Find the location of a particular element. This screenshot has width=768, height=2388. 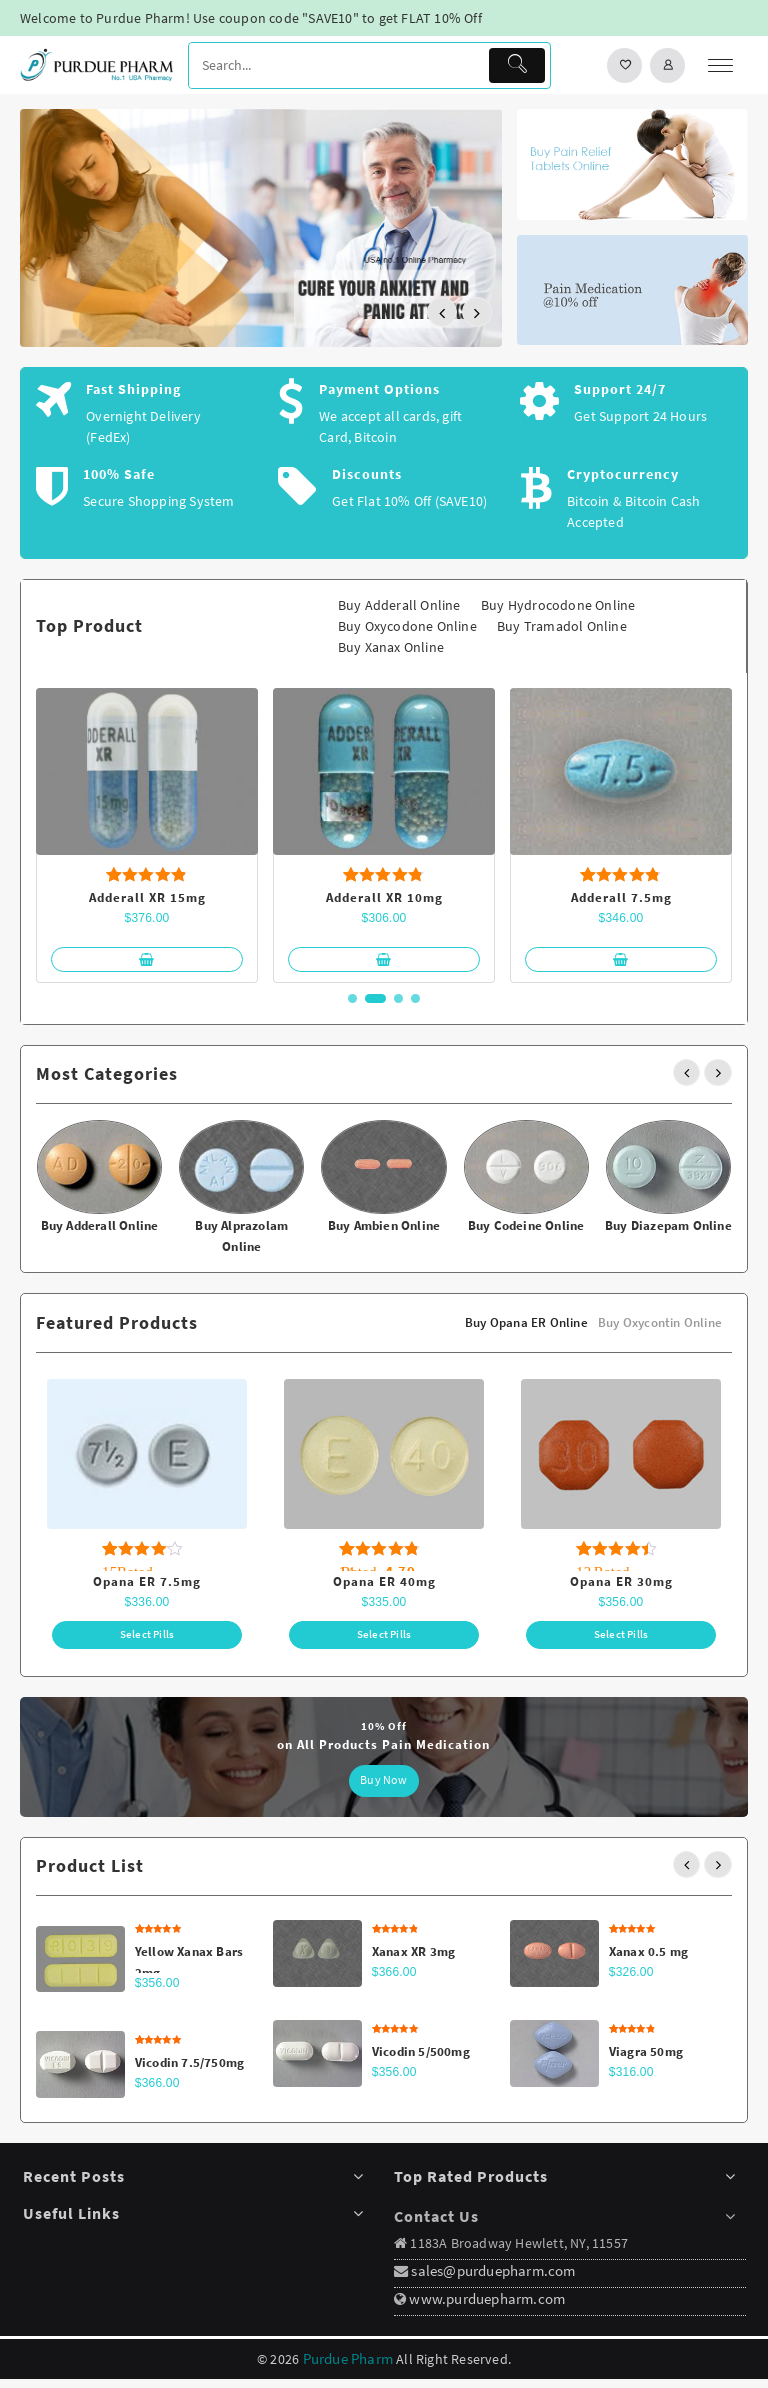

Buy Tramadol Online is located at coordinates (562, 626).